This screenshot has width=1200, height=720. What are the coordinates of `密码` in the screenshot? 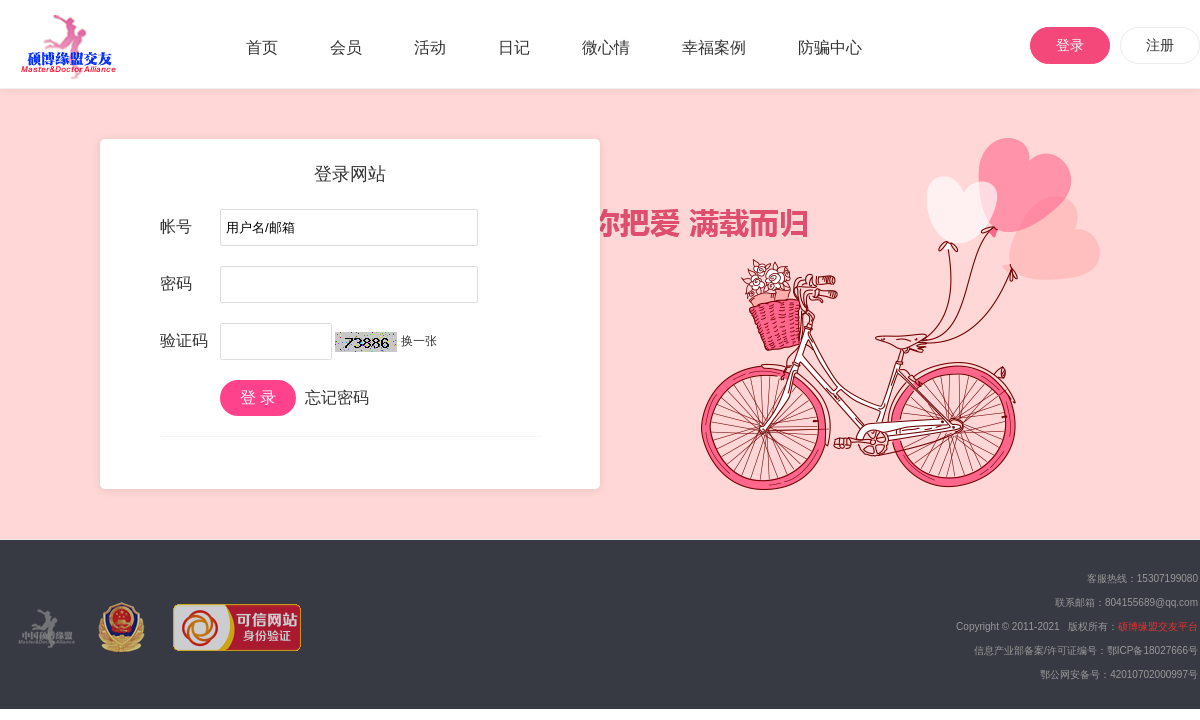 It's located at (176, 283).